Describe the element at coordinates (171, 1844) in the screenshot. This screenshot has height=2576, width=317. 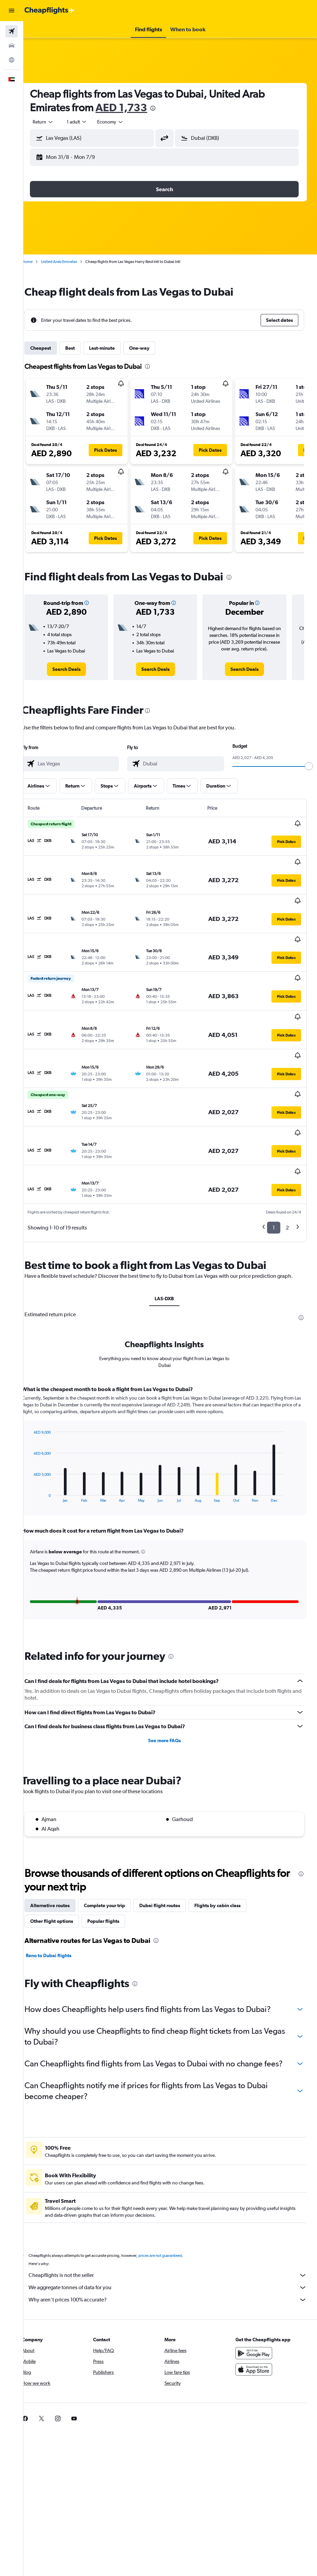
I see `Dubai flight routes [tab]` at that location.